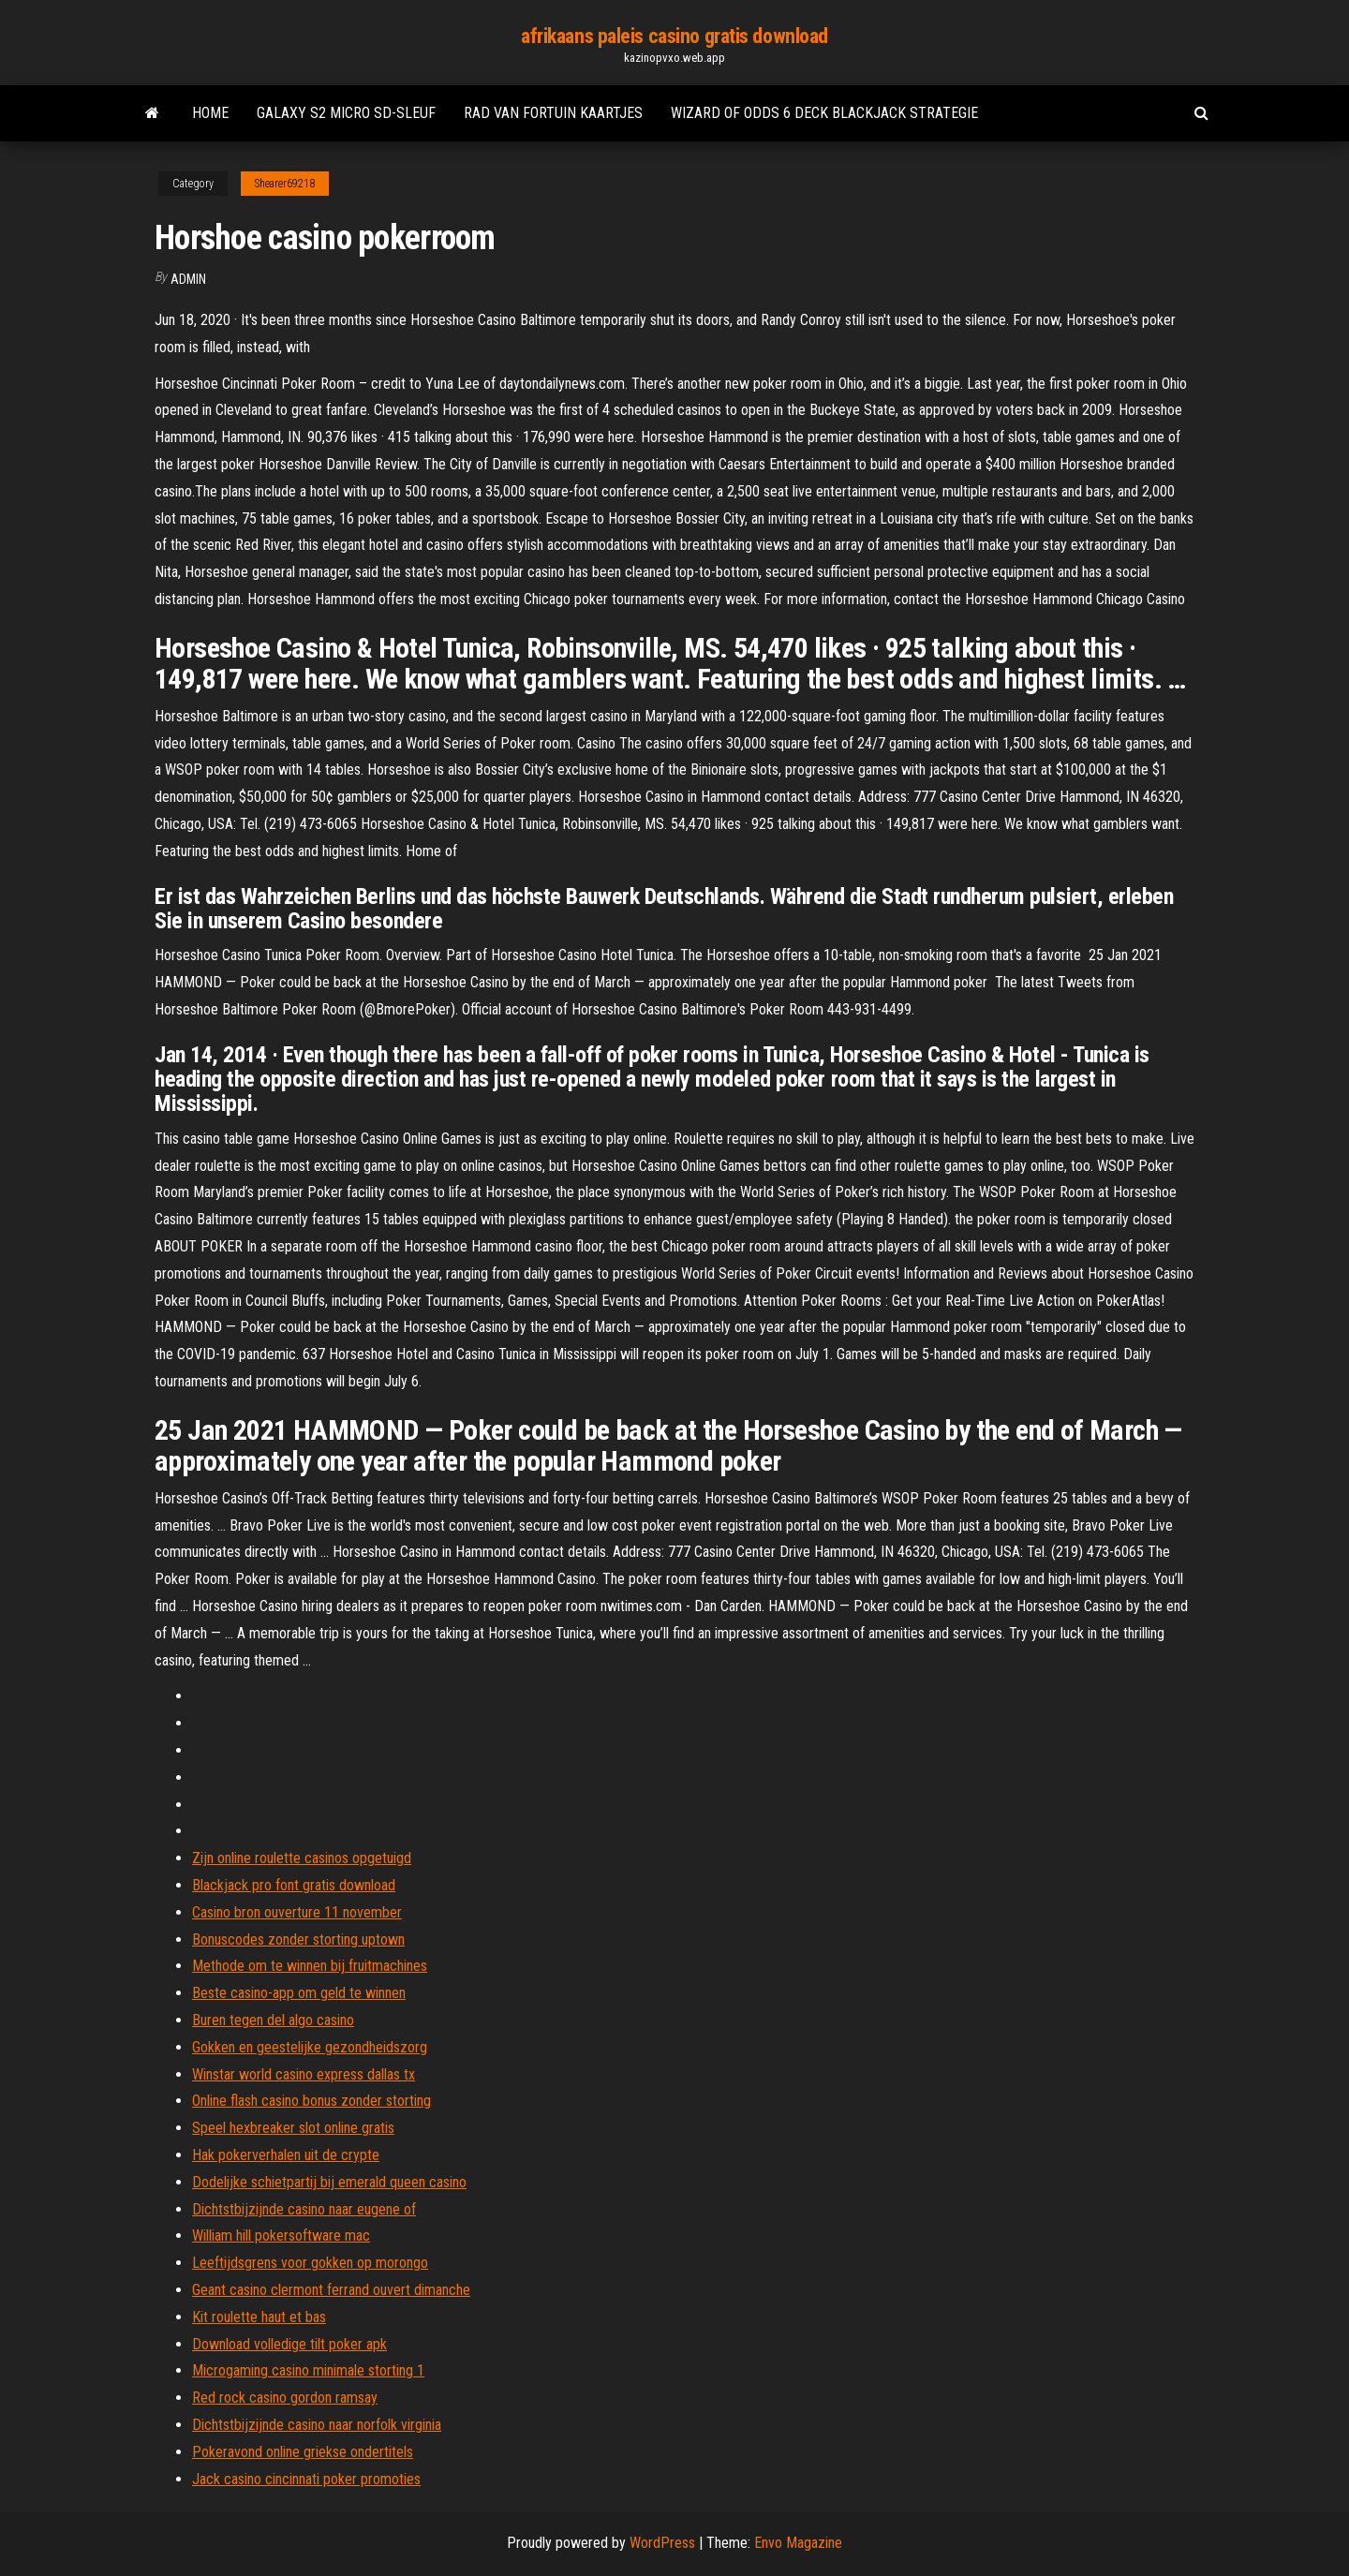 This screenshot has width=1349, height=2576. I want to click on Dichtstbijzijnde casino naar eugene of, so click(304, 2209).